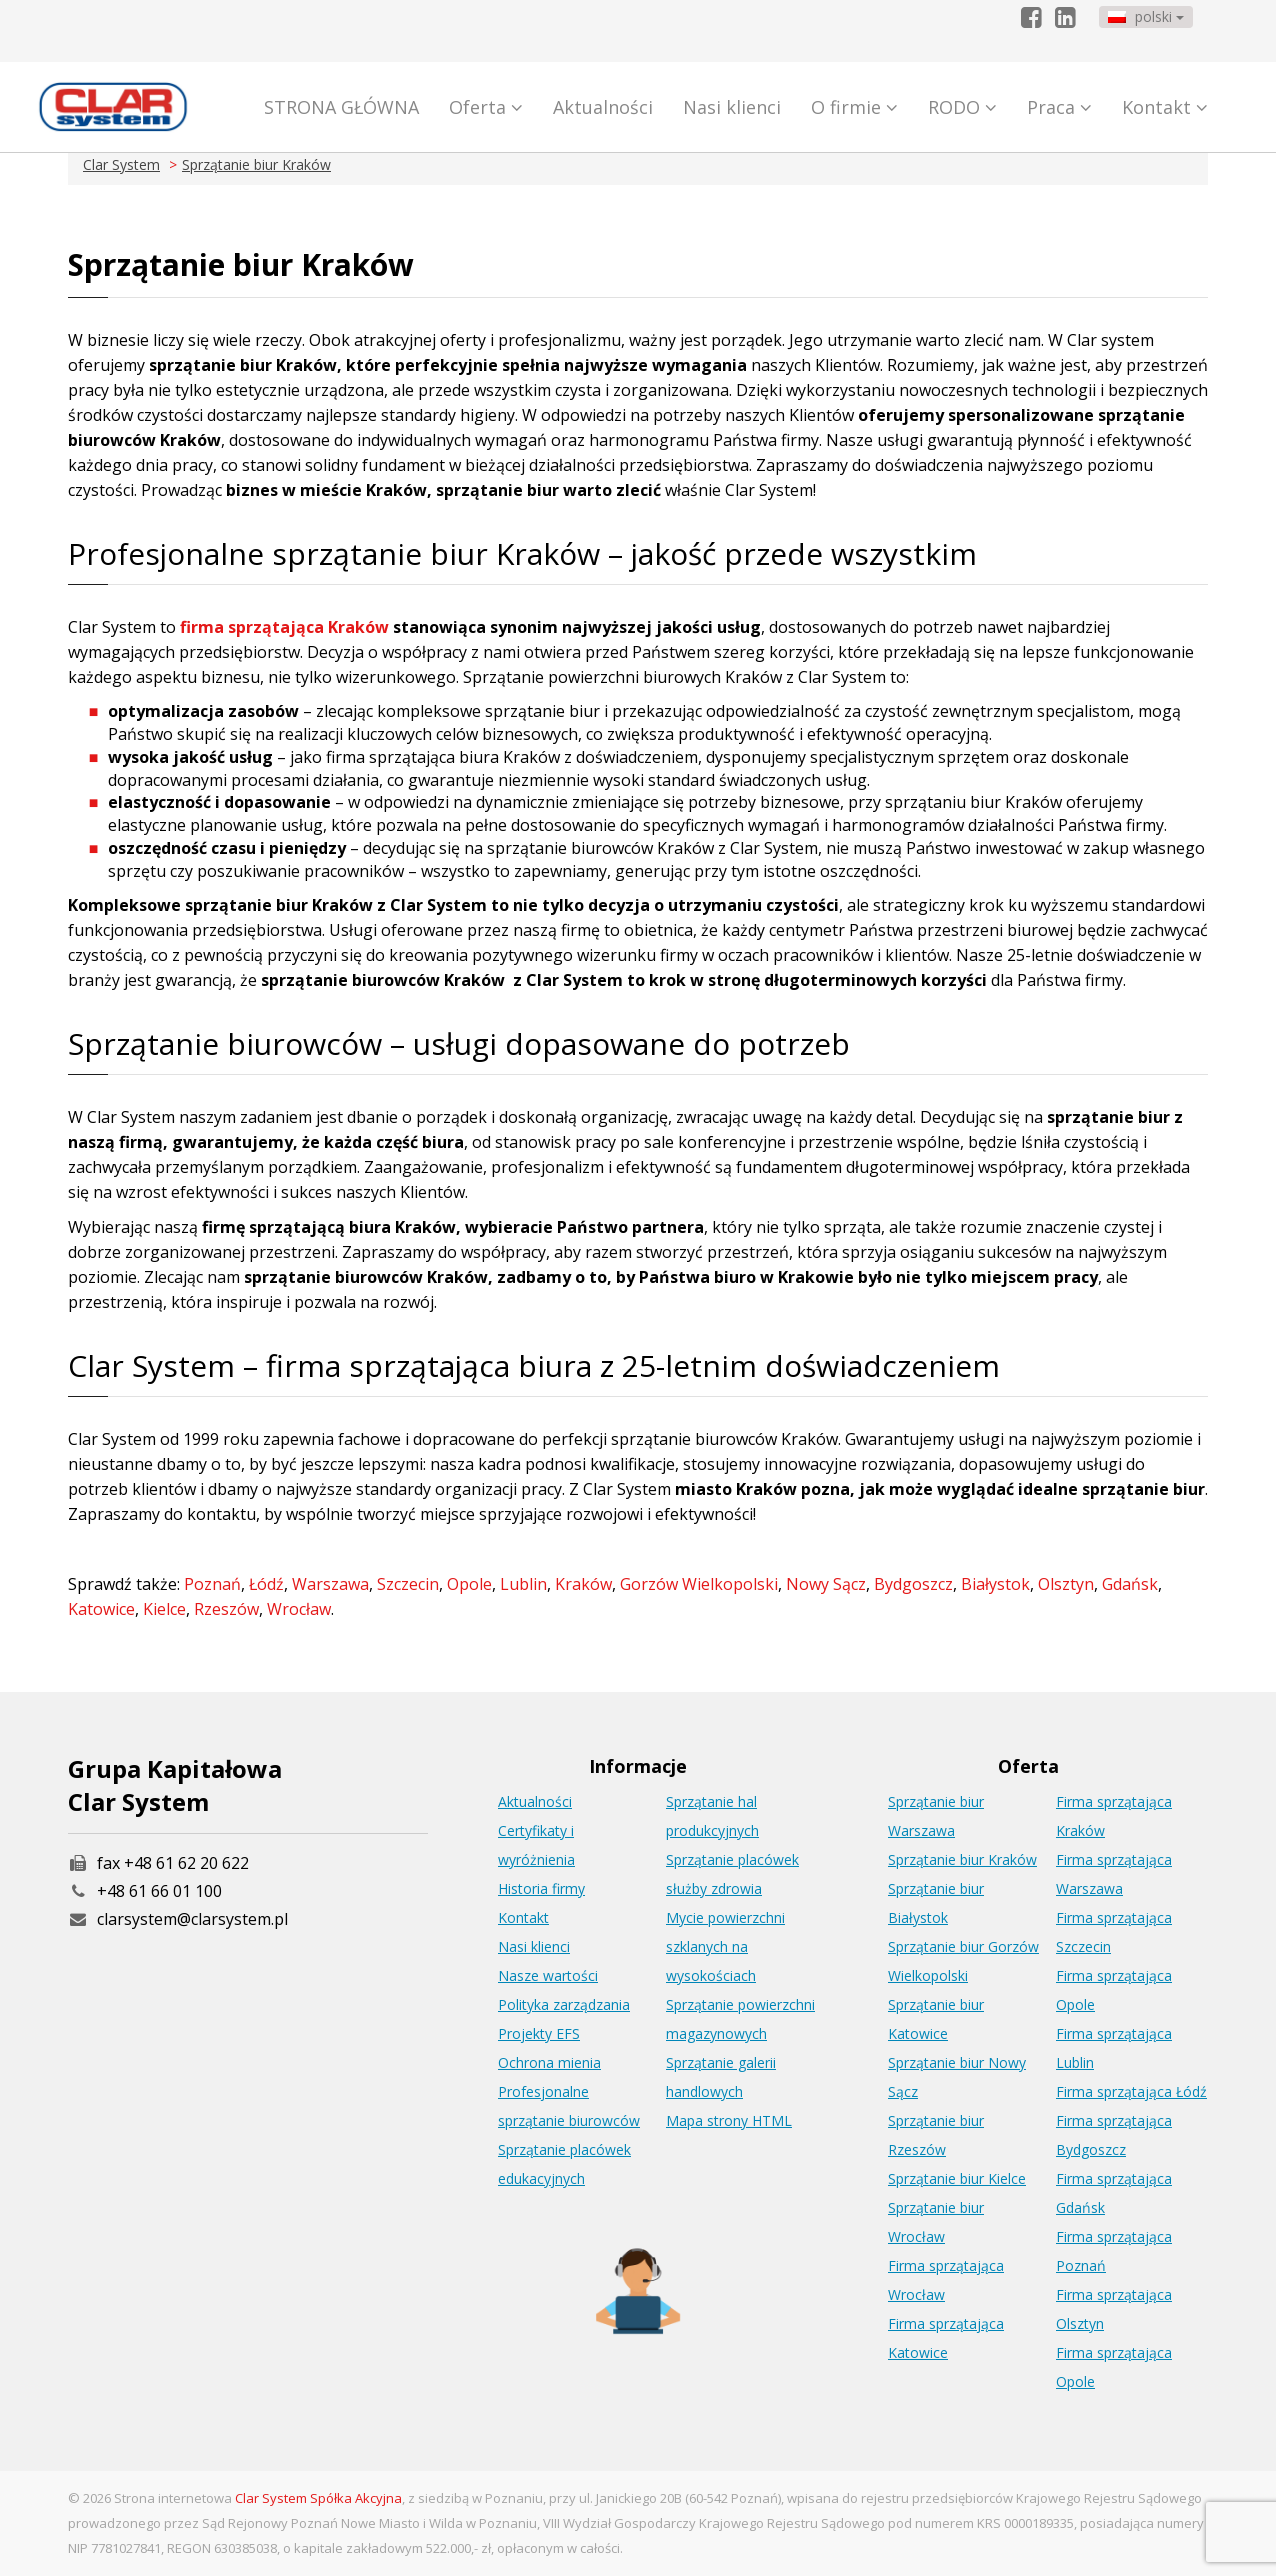 This screenshot has width=1276, height=2576. I want to click on Gdańsk, so click(1130, 1584).